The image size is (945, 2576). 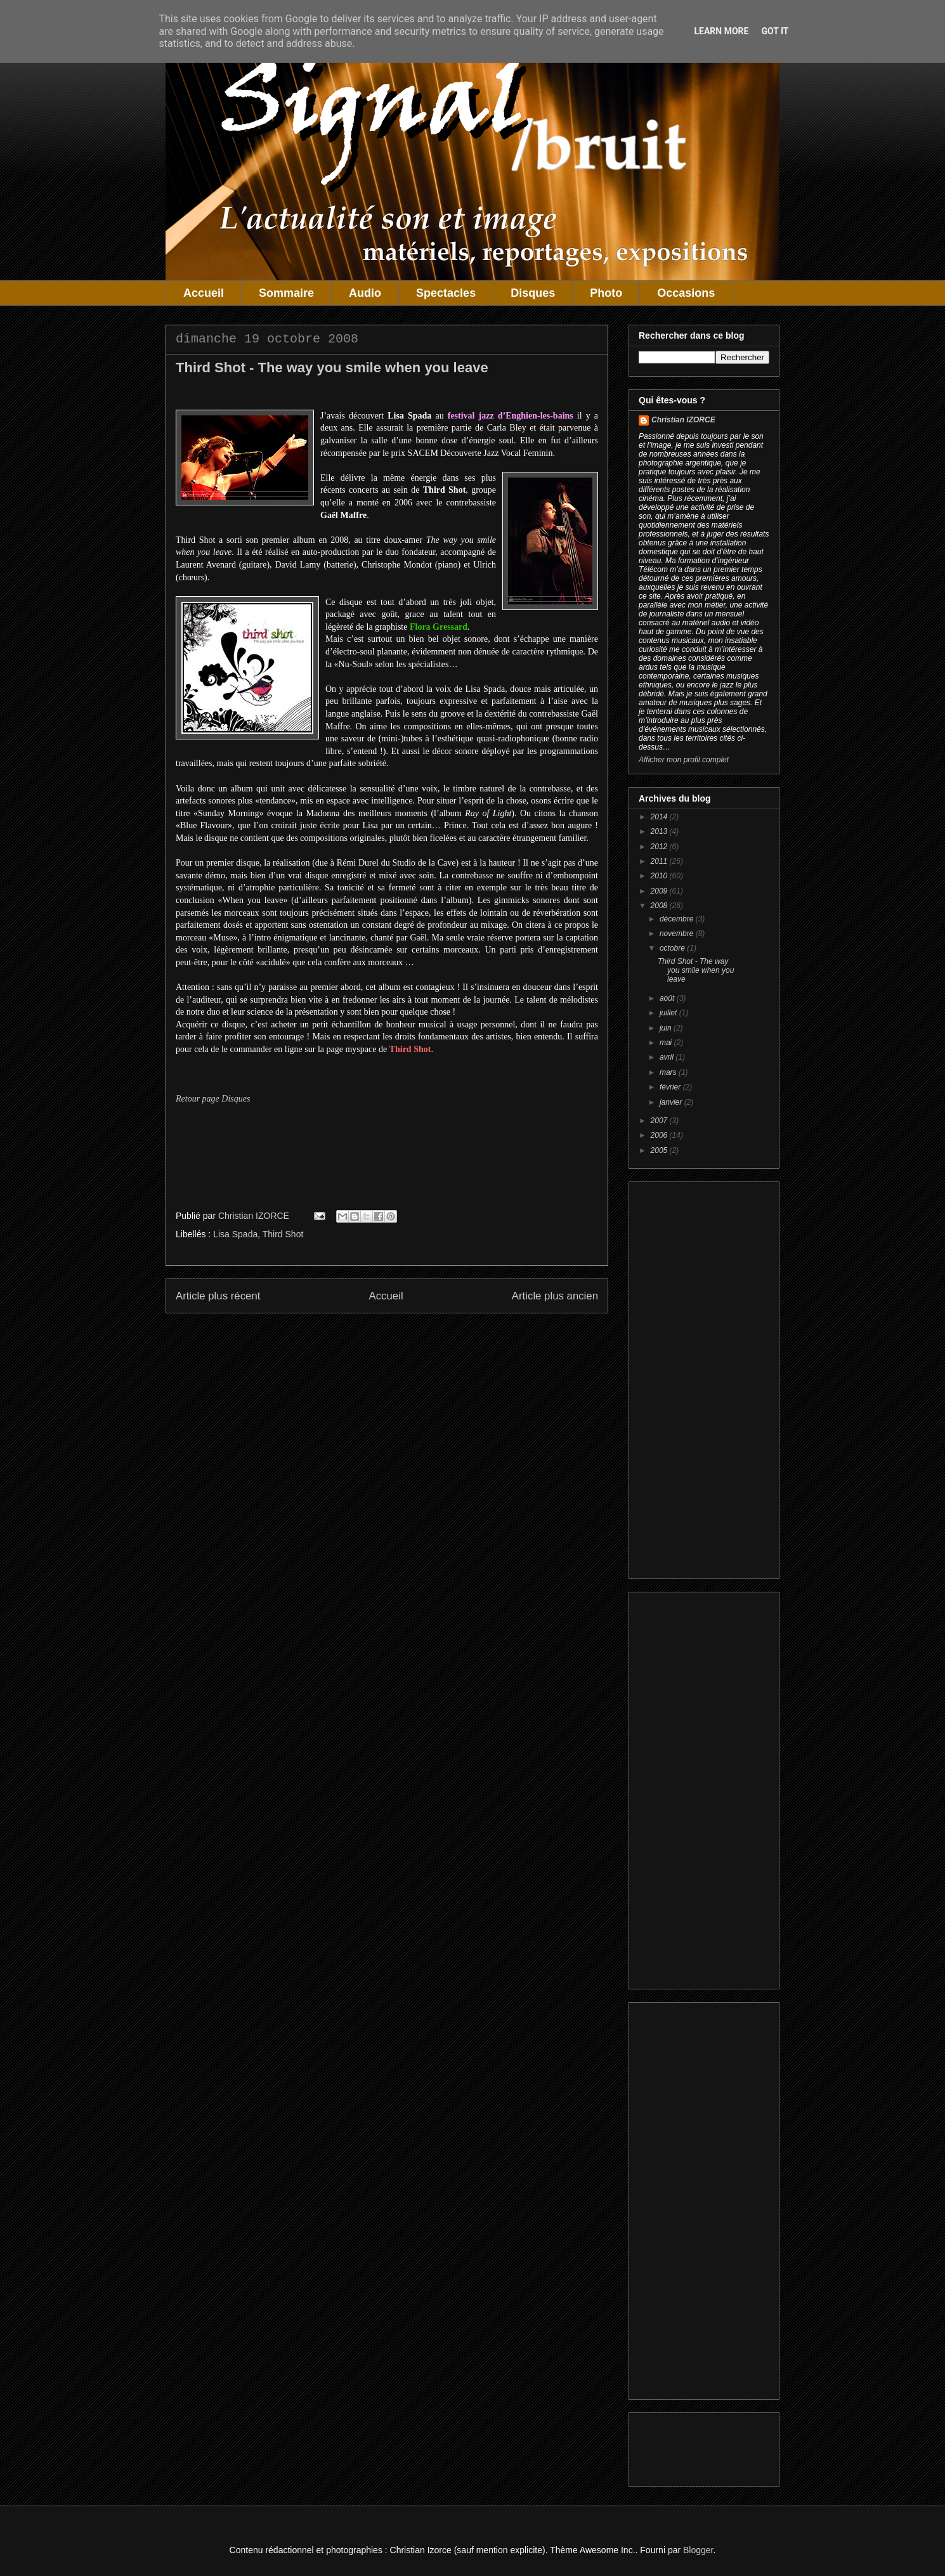 What do you see at coordinates (774, 31) in the screenshot?
I see `Got it` at bounding box center [774, 31].